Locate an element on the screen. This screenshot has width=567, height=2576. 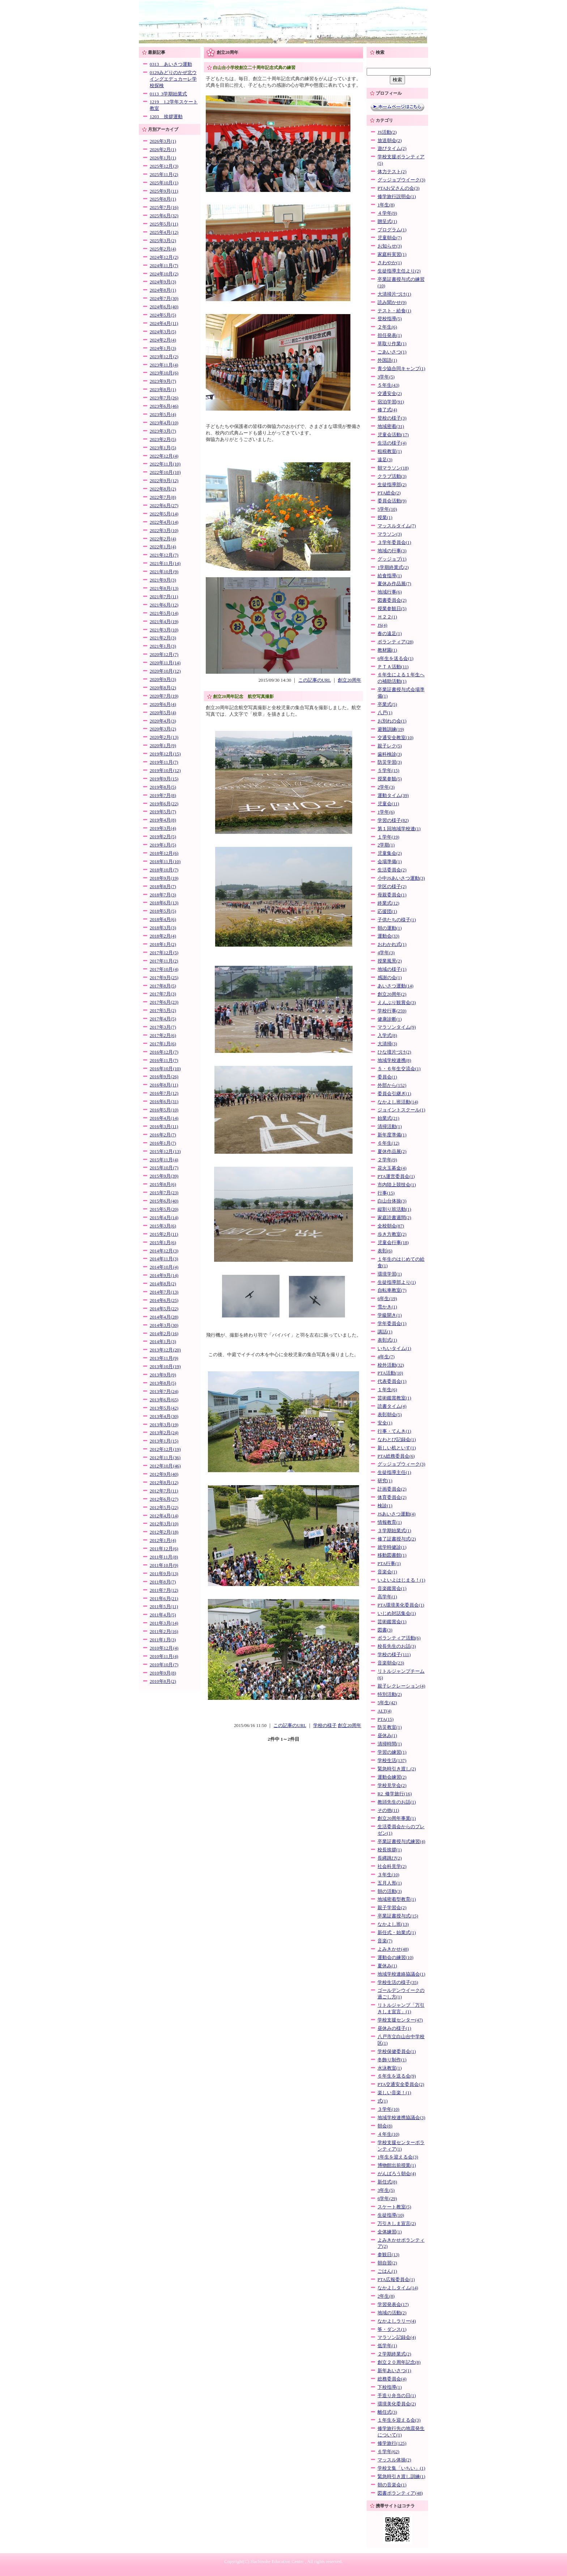
児童朝会(7) is located at coordinates (390, 237).